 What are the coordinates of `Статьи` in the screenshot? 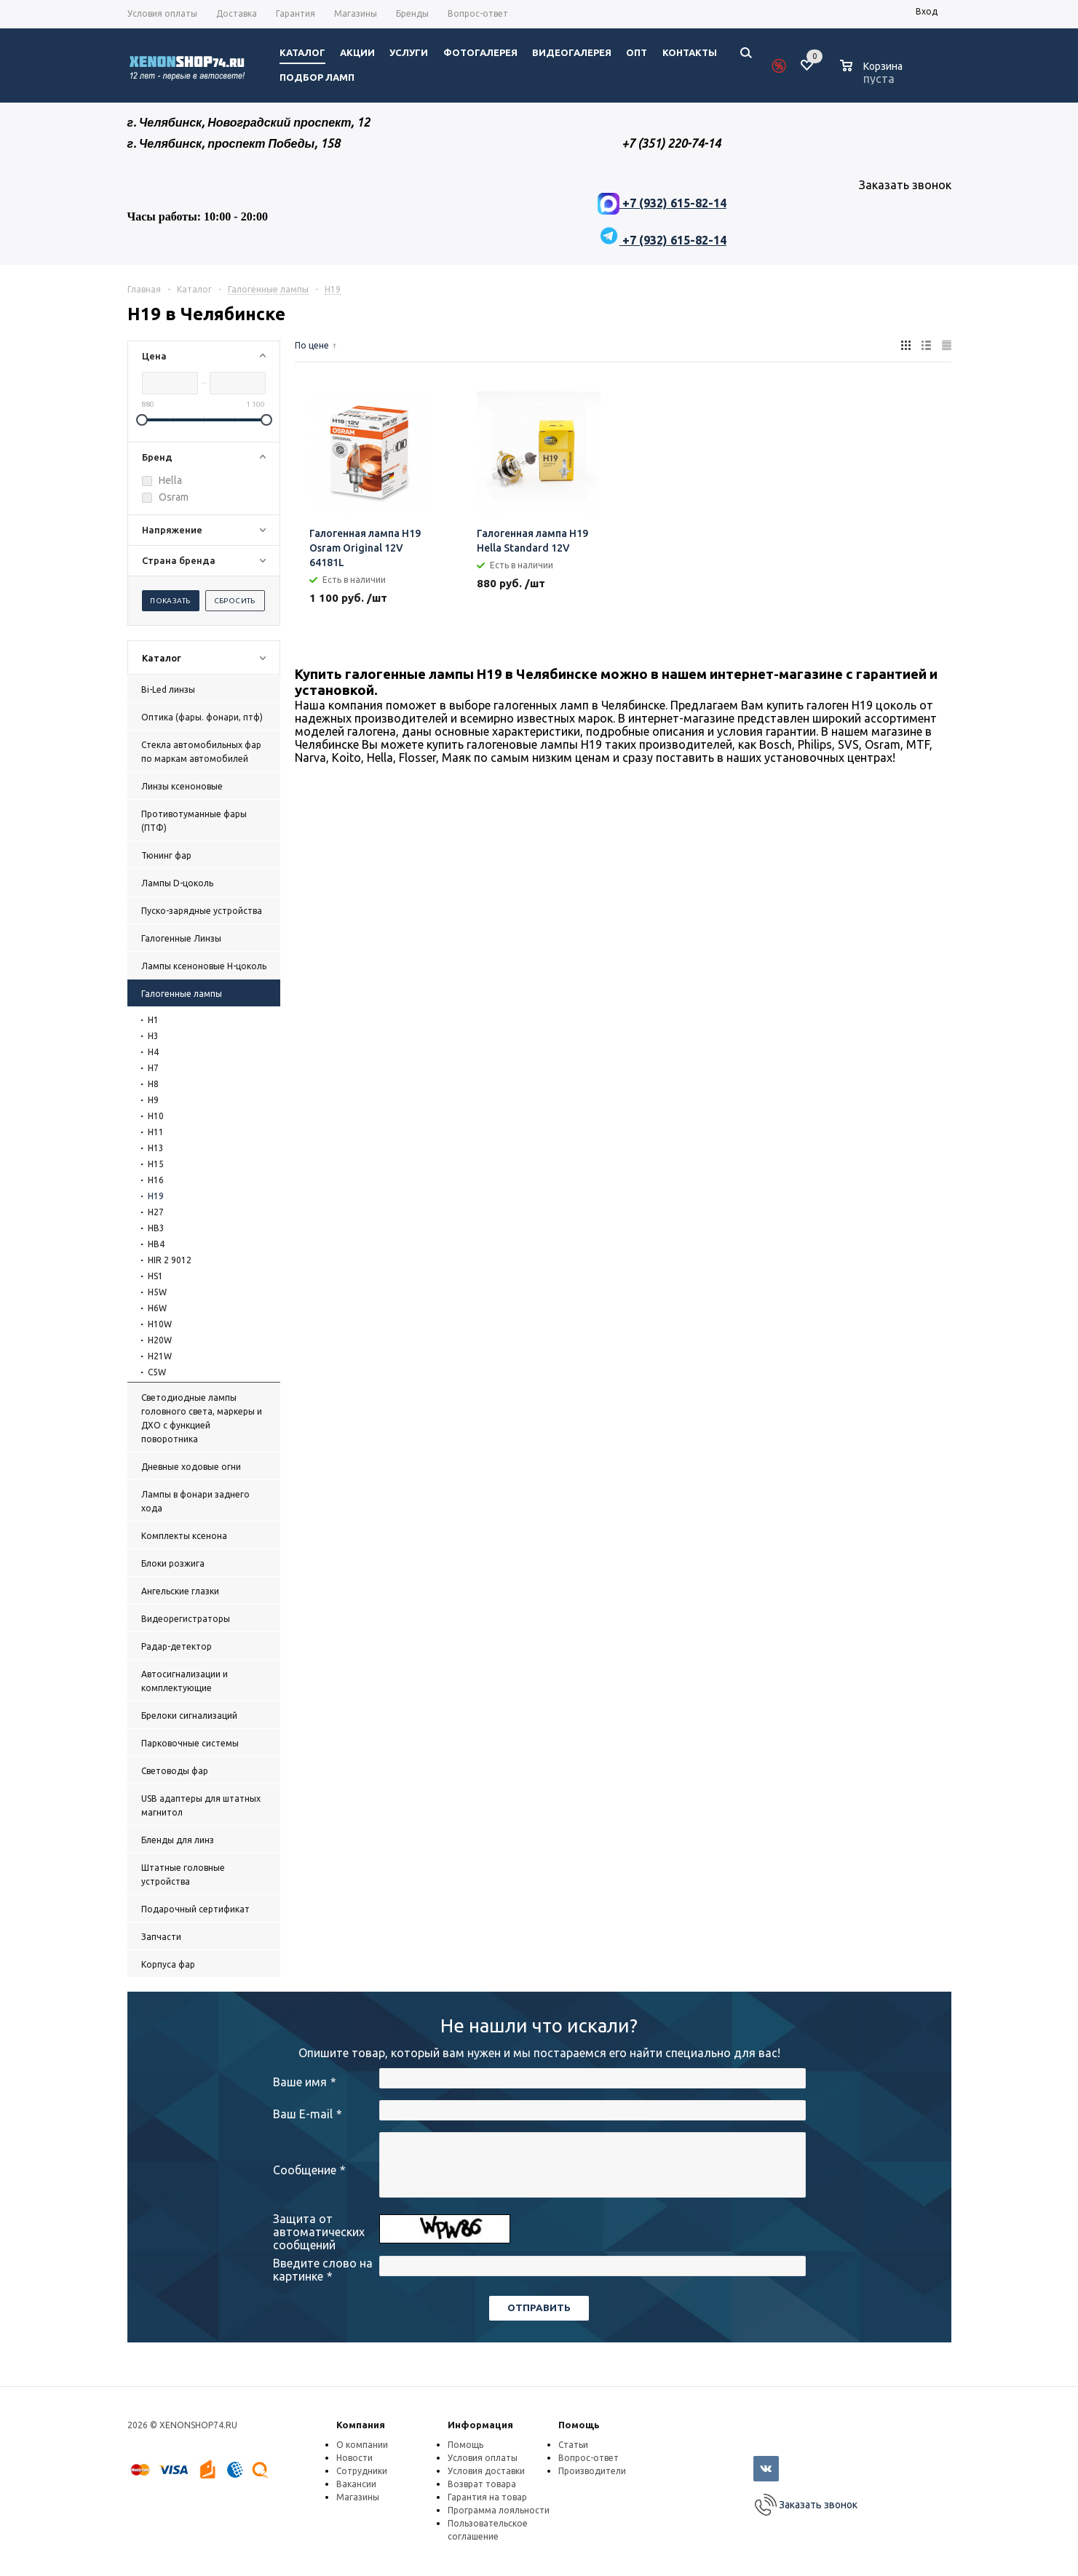 It's located at (573, 2444).